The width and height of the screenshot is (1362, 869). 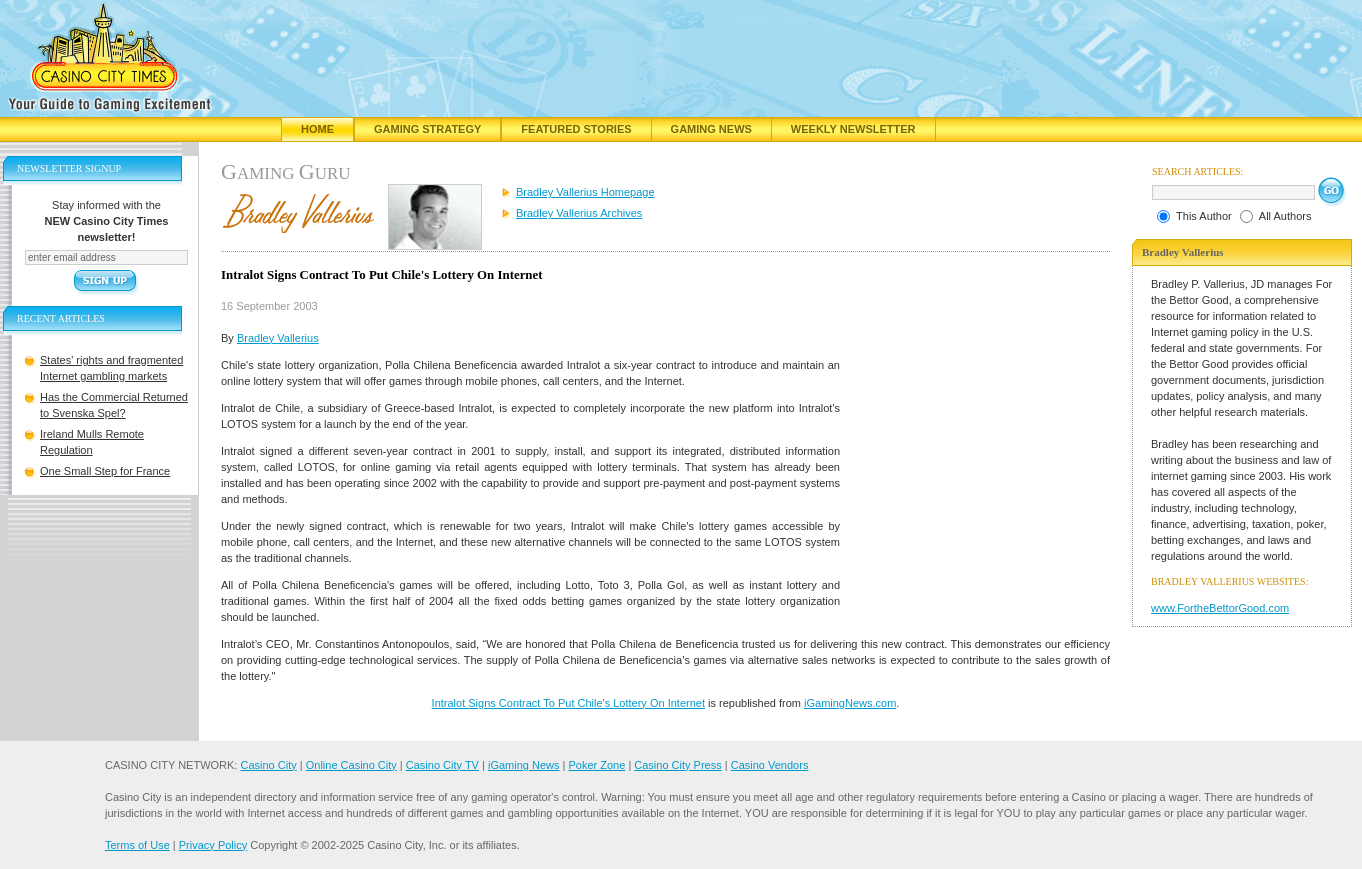 What do you see at coordinates (1220, 608) in the screenshot?
I see `www.FortheBettorGood.com` at bounding box center [1220, 608].